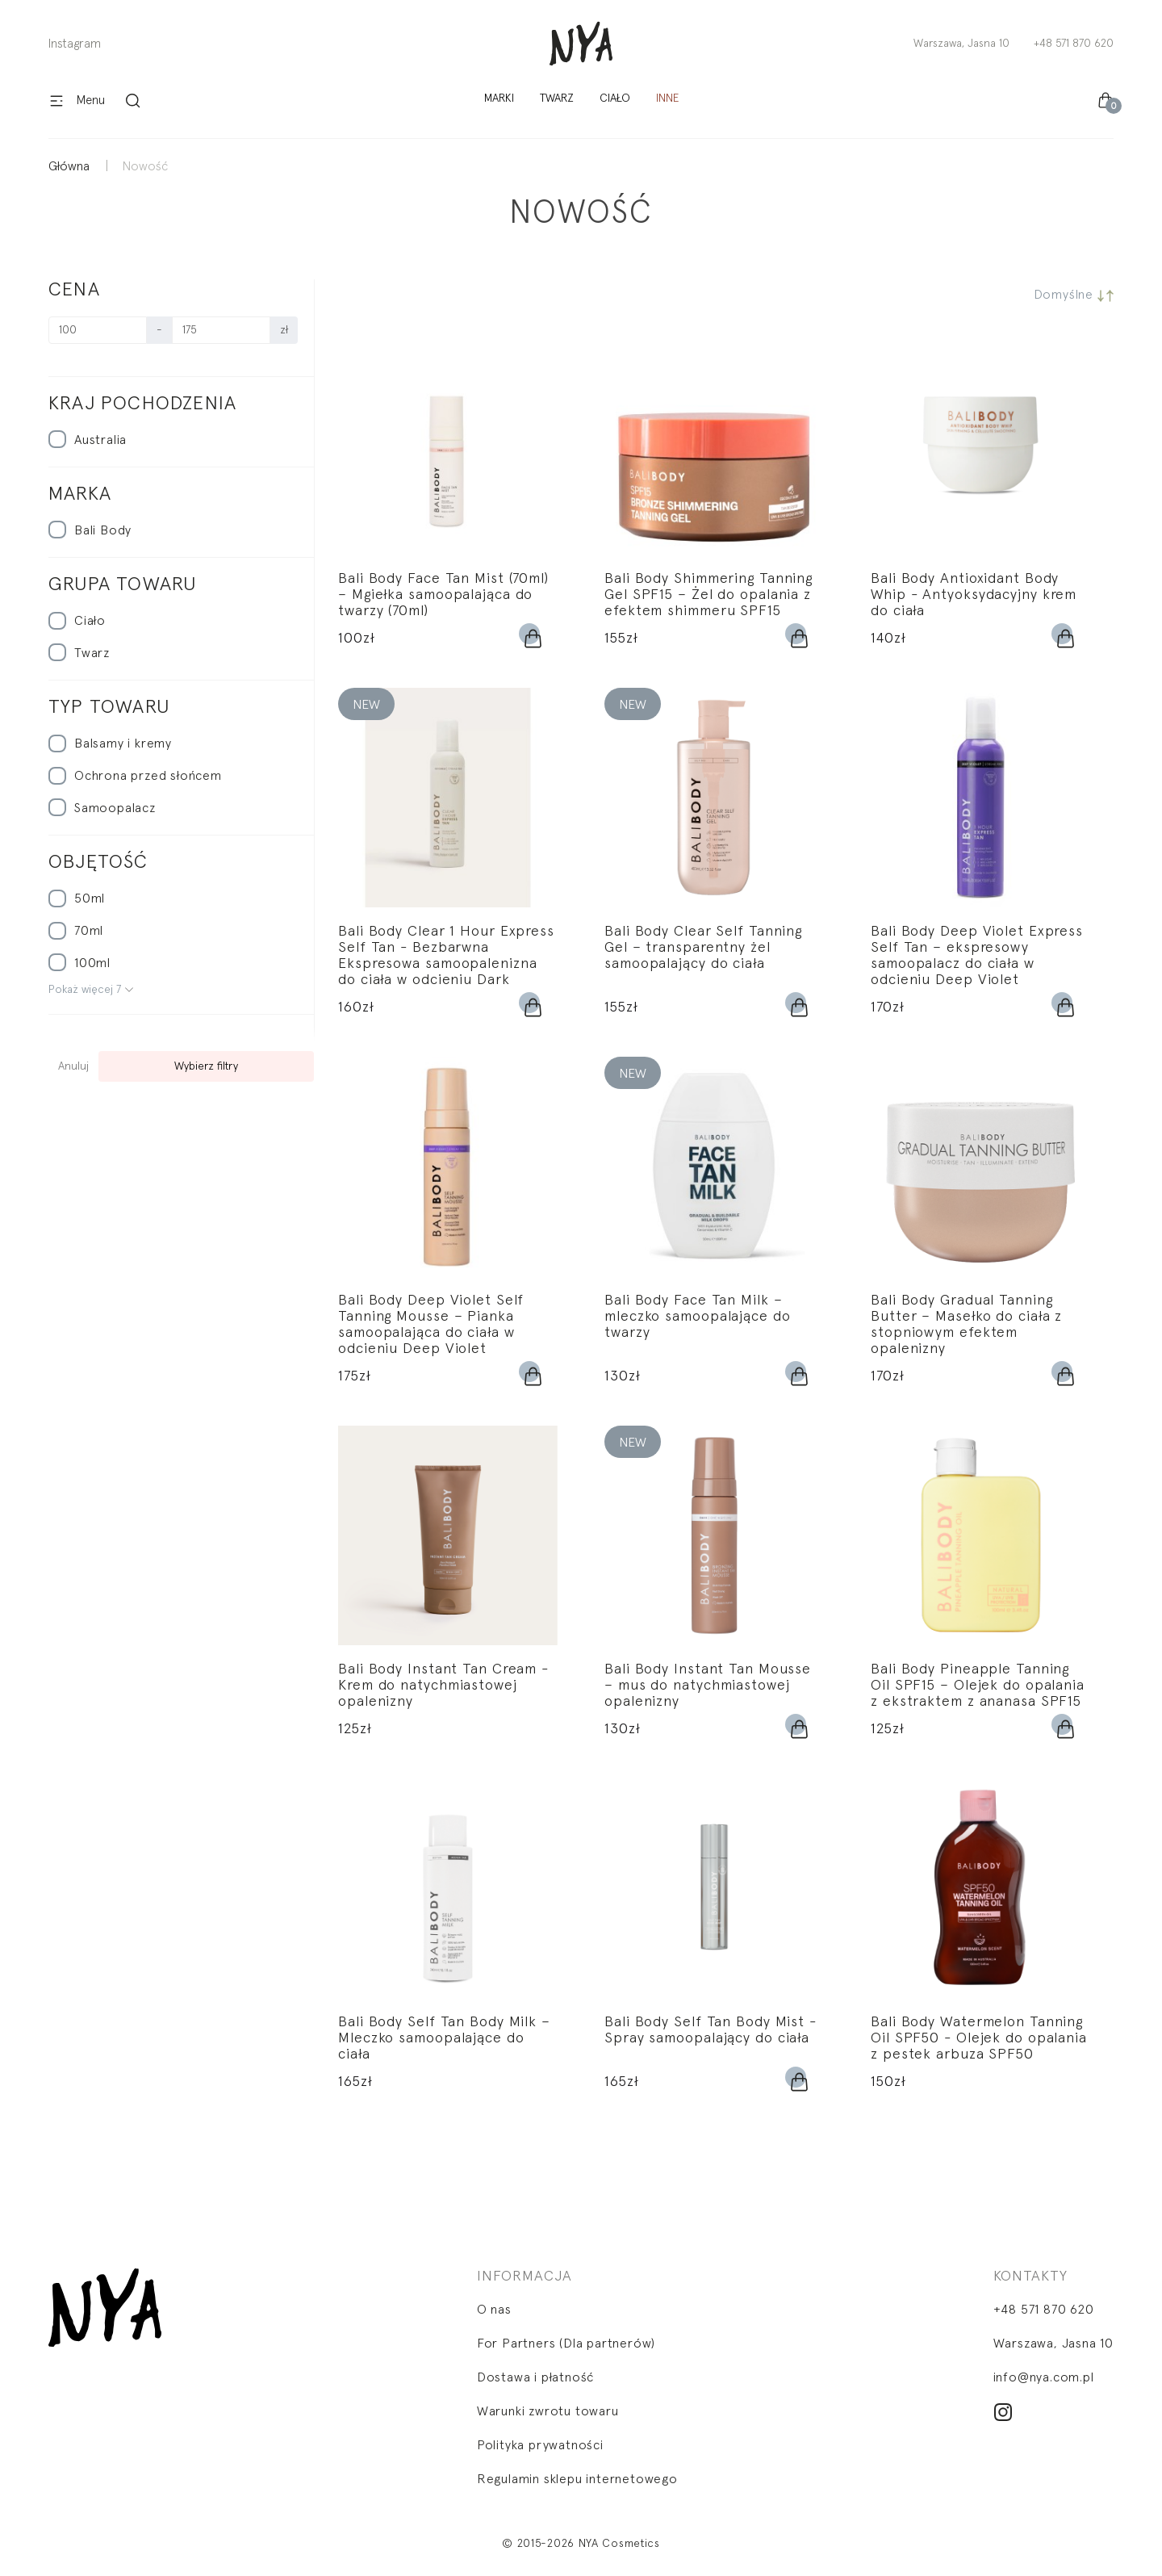  What do you see at coordinates (566, 2343) in the screenshot?
I see `For Partners (Dla partnerów)` at bounding box center [566, 2343].